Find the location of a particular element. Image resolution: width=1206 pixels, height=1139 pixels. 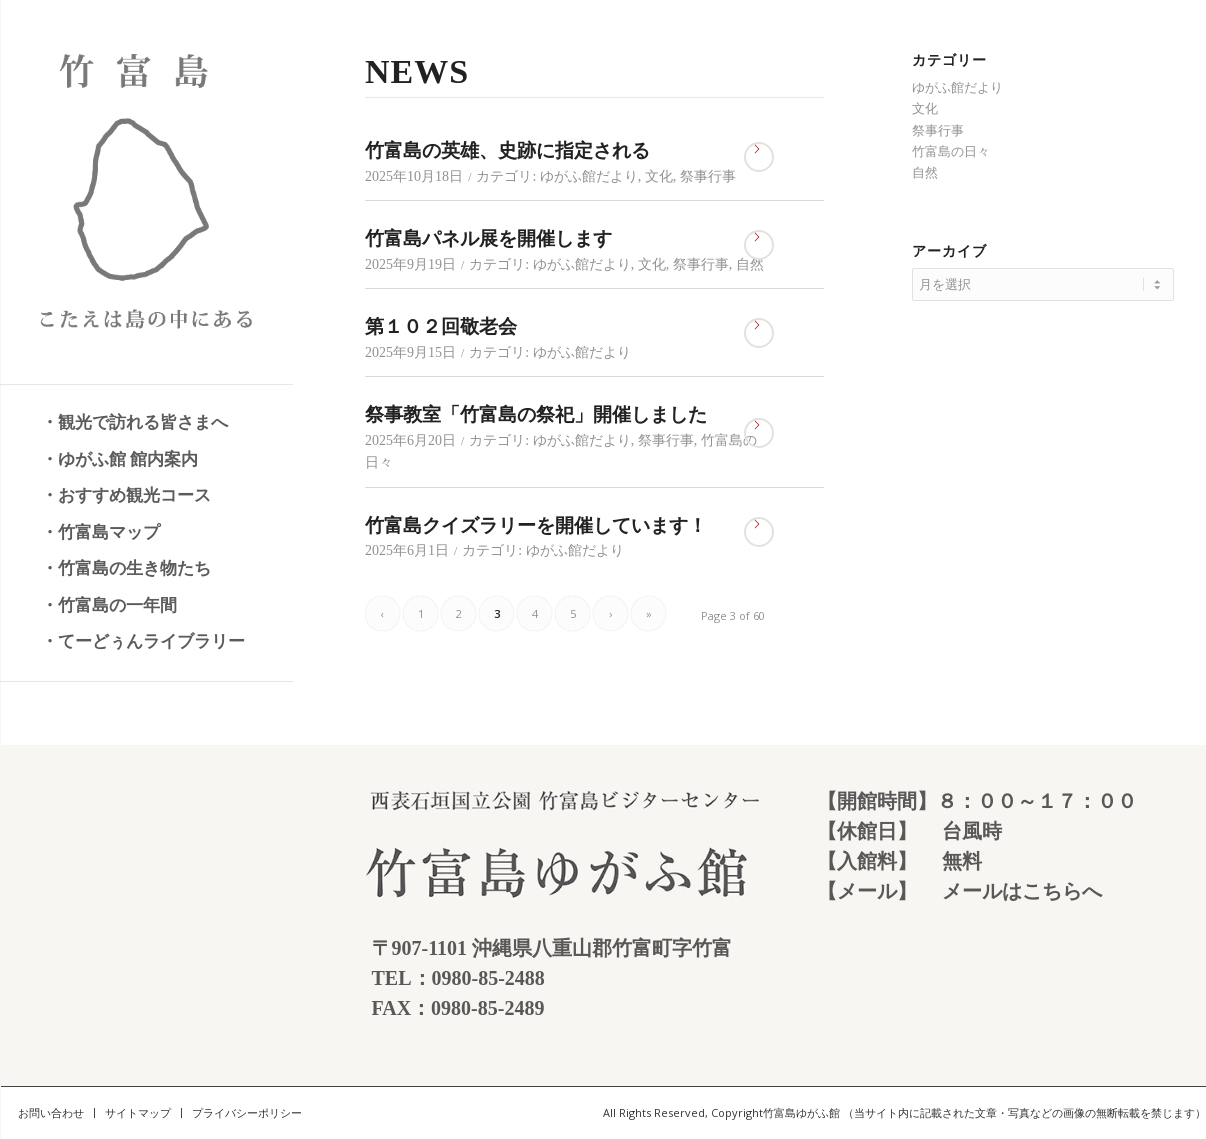

竹富島の英雄、史跡に指定される is located at coordinates (507, 150).